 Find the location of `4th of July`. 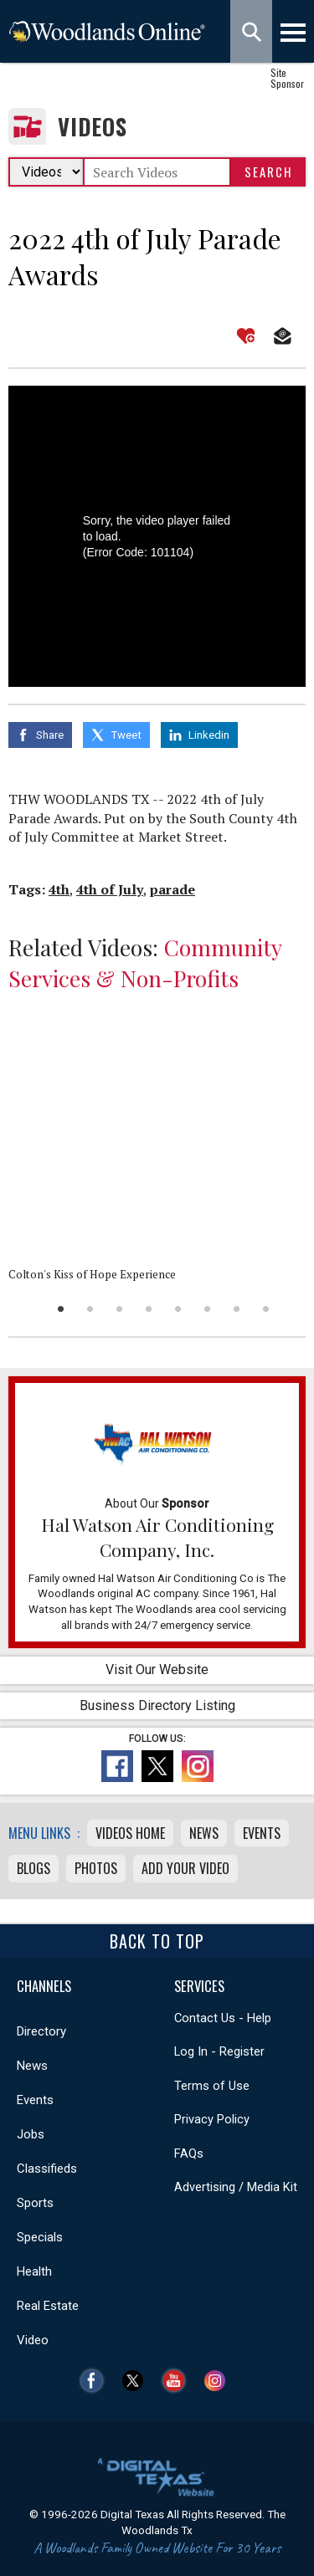

4th of July is located at coordinates (109, 889).